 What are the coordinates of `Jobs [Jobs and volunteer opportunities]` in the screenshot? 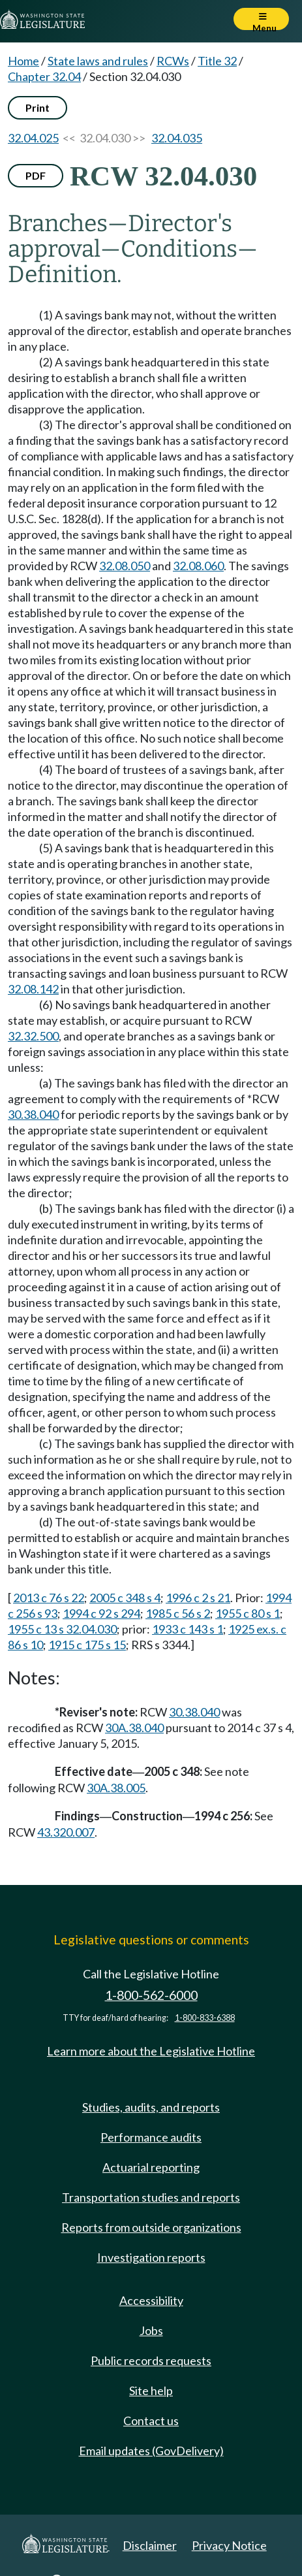 It's located at (151, 2330).